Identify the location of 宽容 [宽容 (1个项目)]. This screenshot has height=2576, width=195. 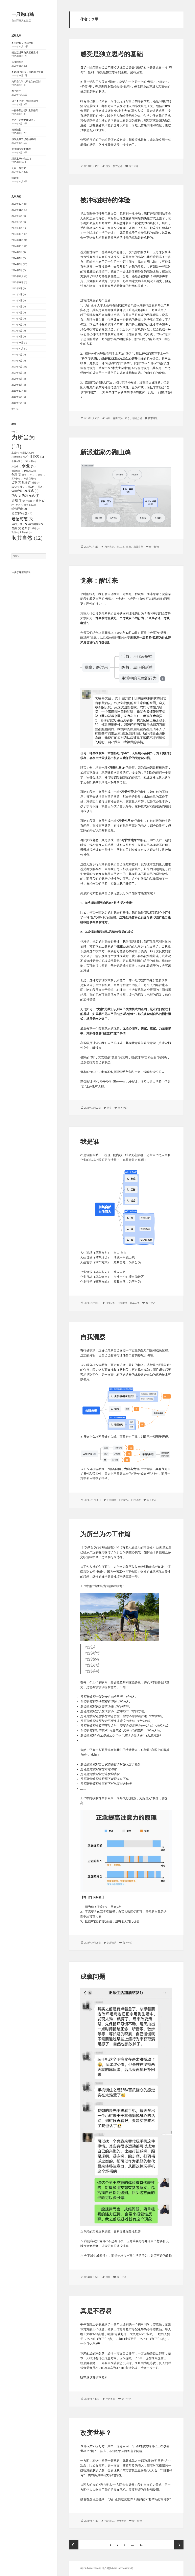
(41, 475).